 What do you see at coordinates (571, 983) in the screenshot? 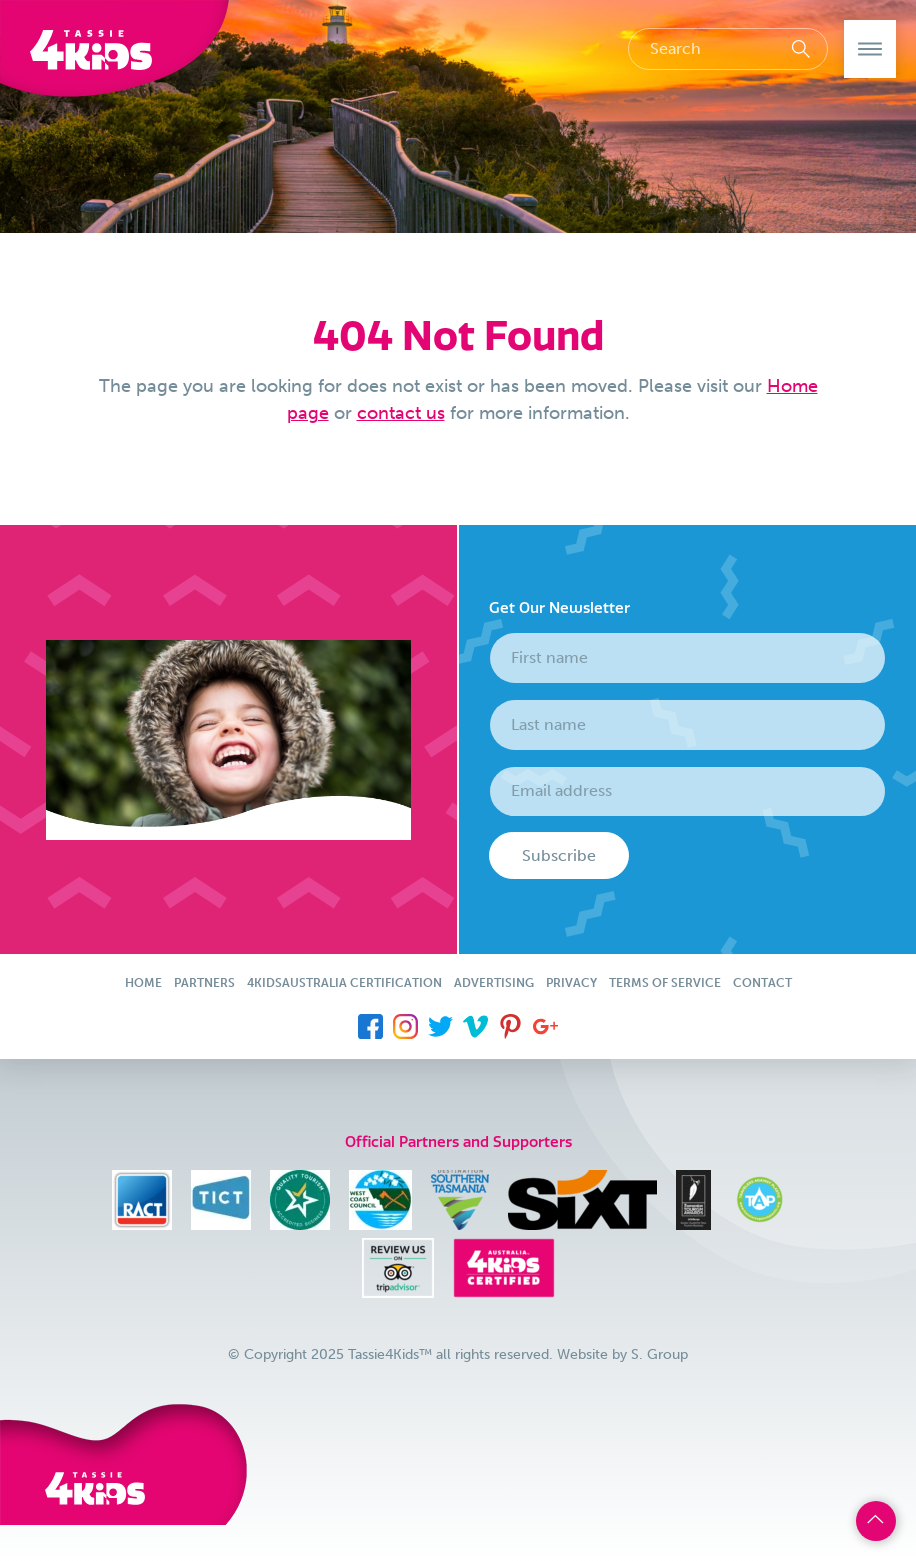
I see `Privacy [menuitem]` at bounding box center [571, 983].